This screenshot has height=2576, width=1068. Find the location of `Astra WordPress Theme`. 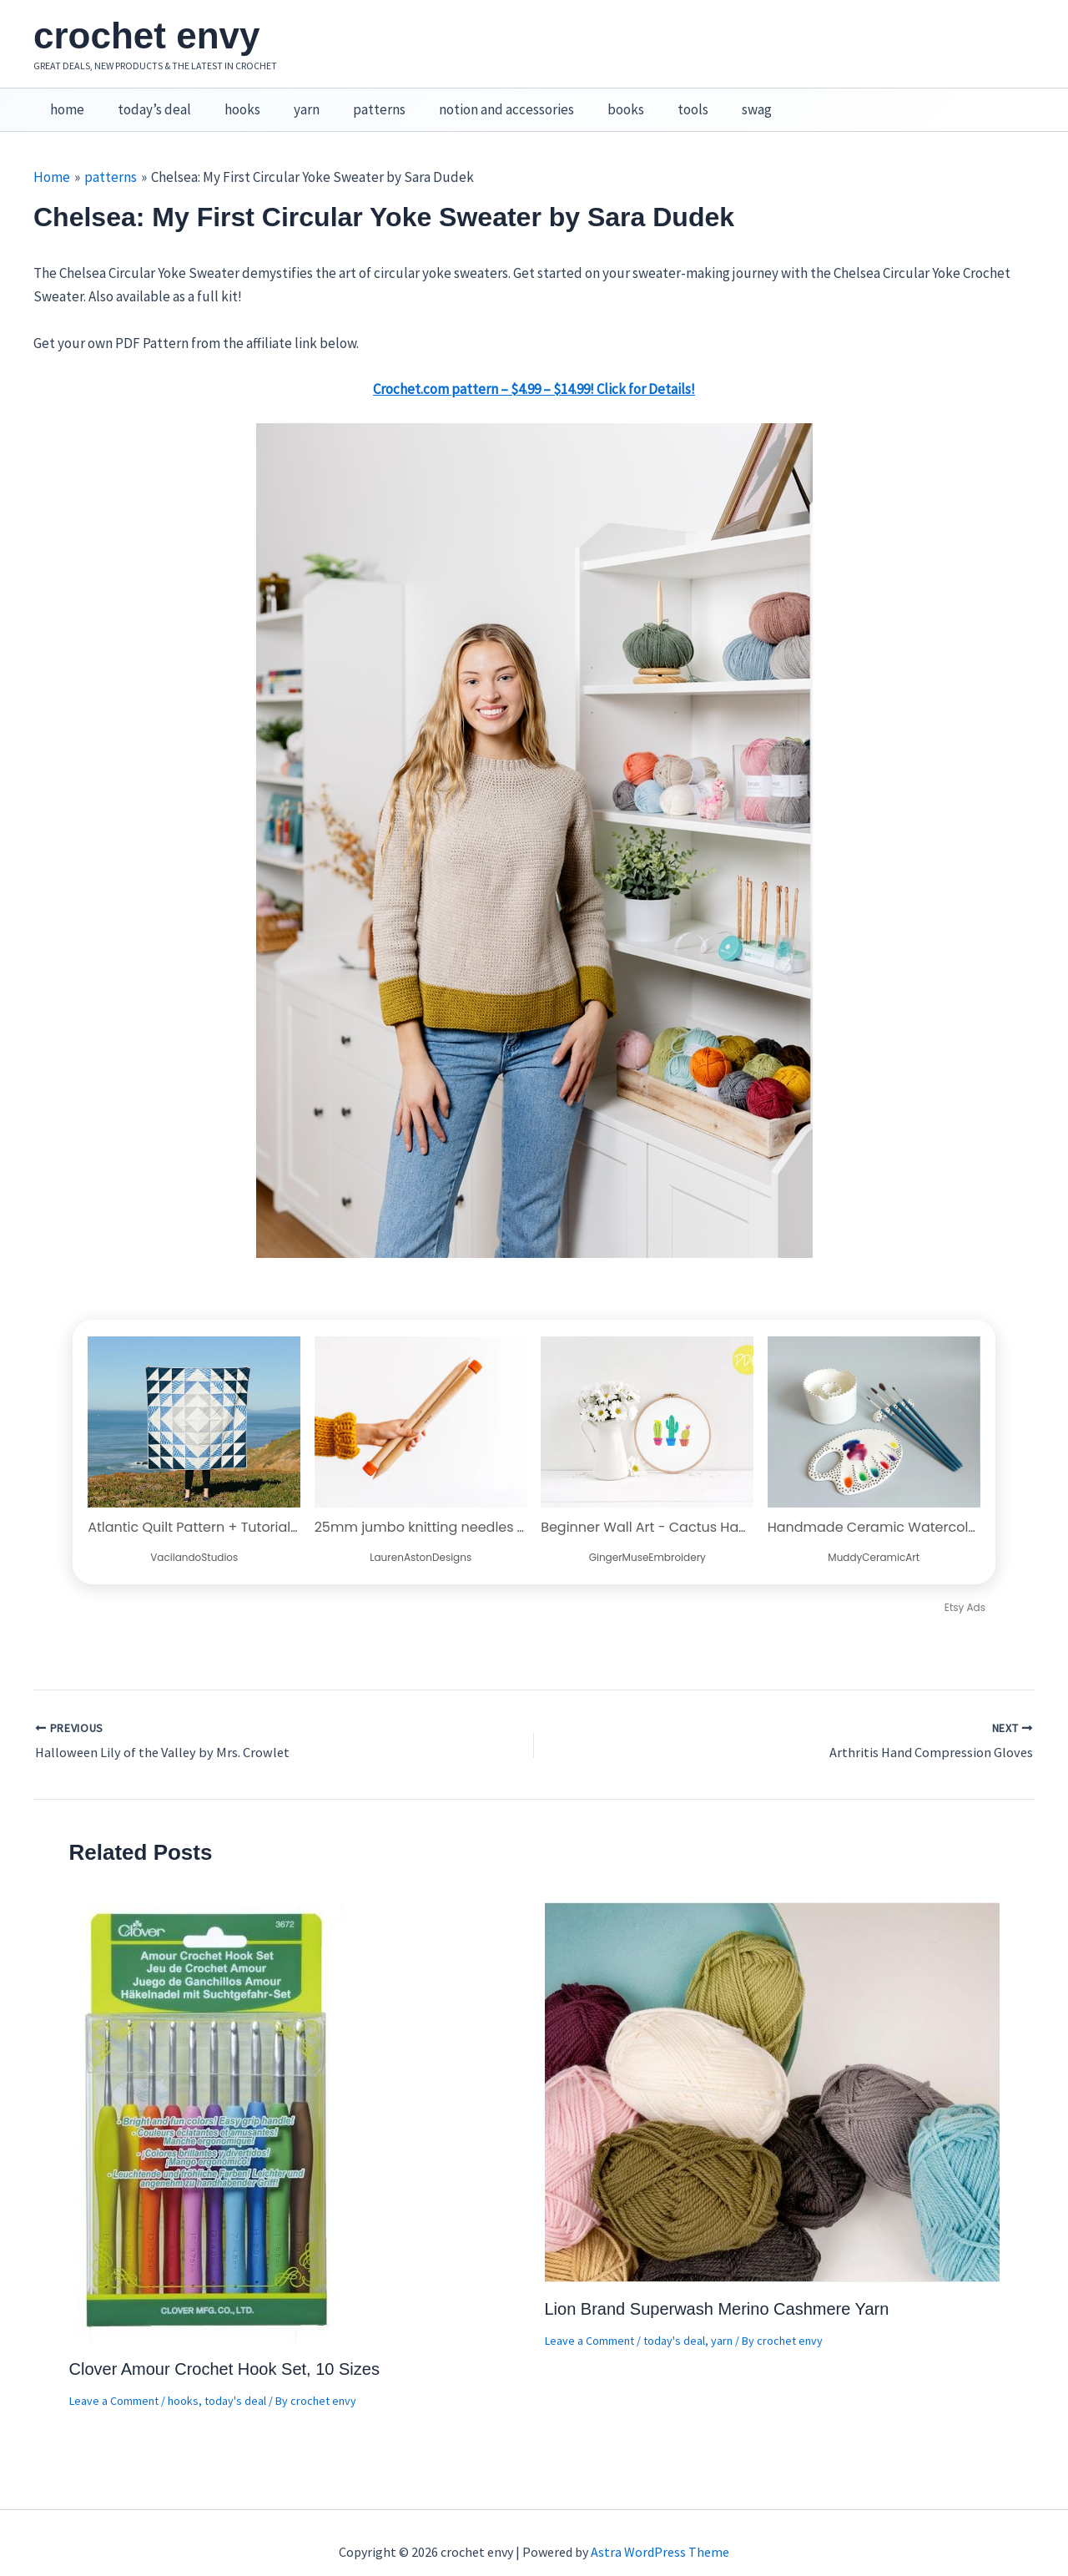

Astra WordPress Theme is located at coordinates (660, 2534).